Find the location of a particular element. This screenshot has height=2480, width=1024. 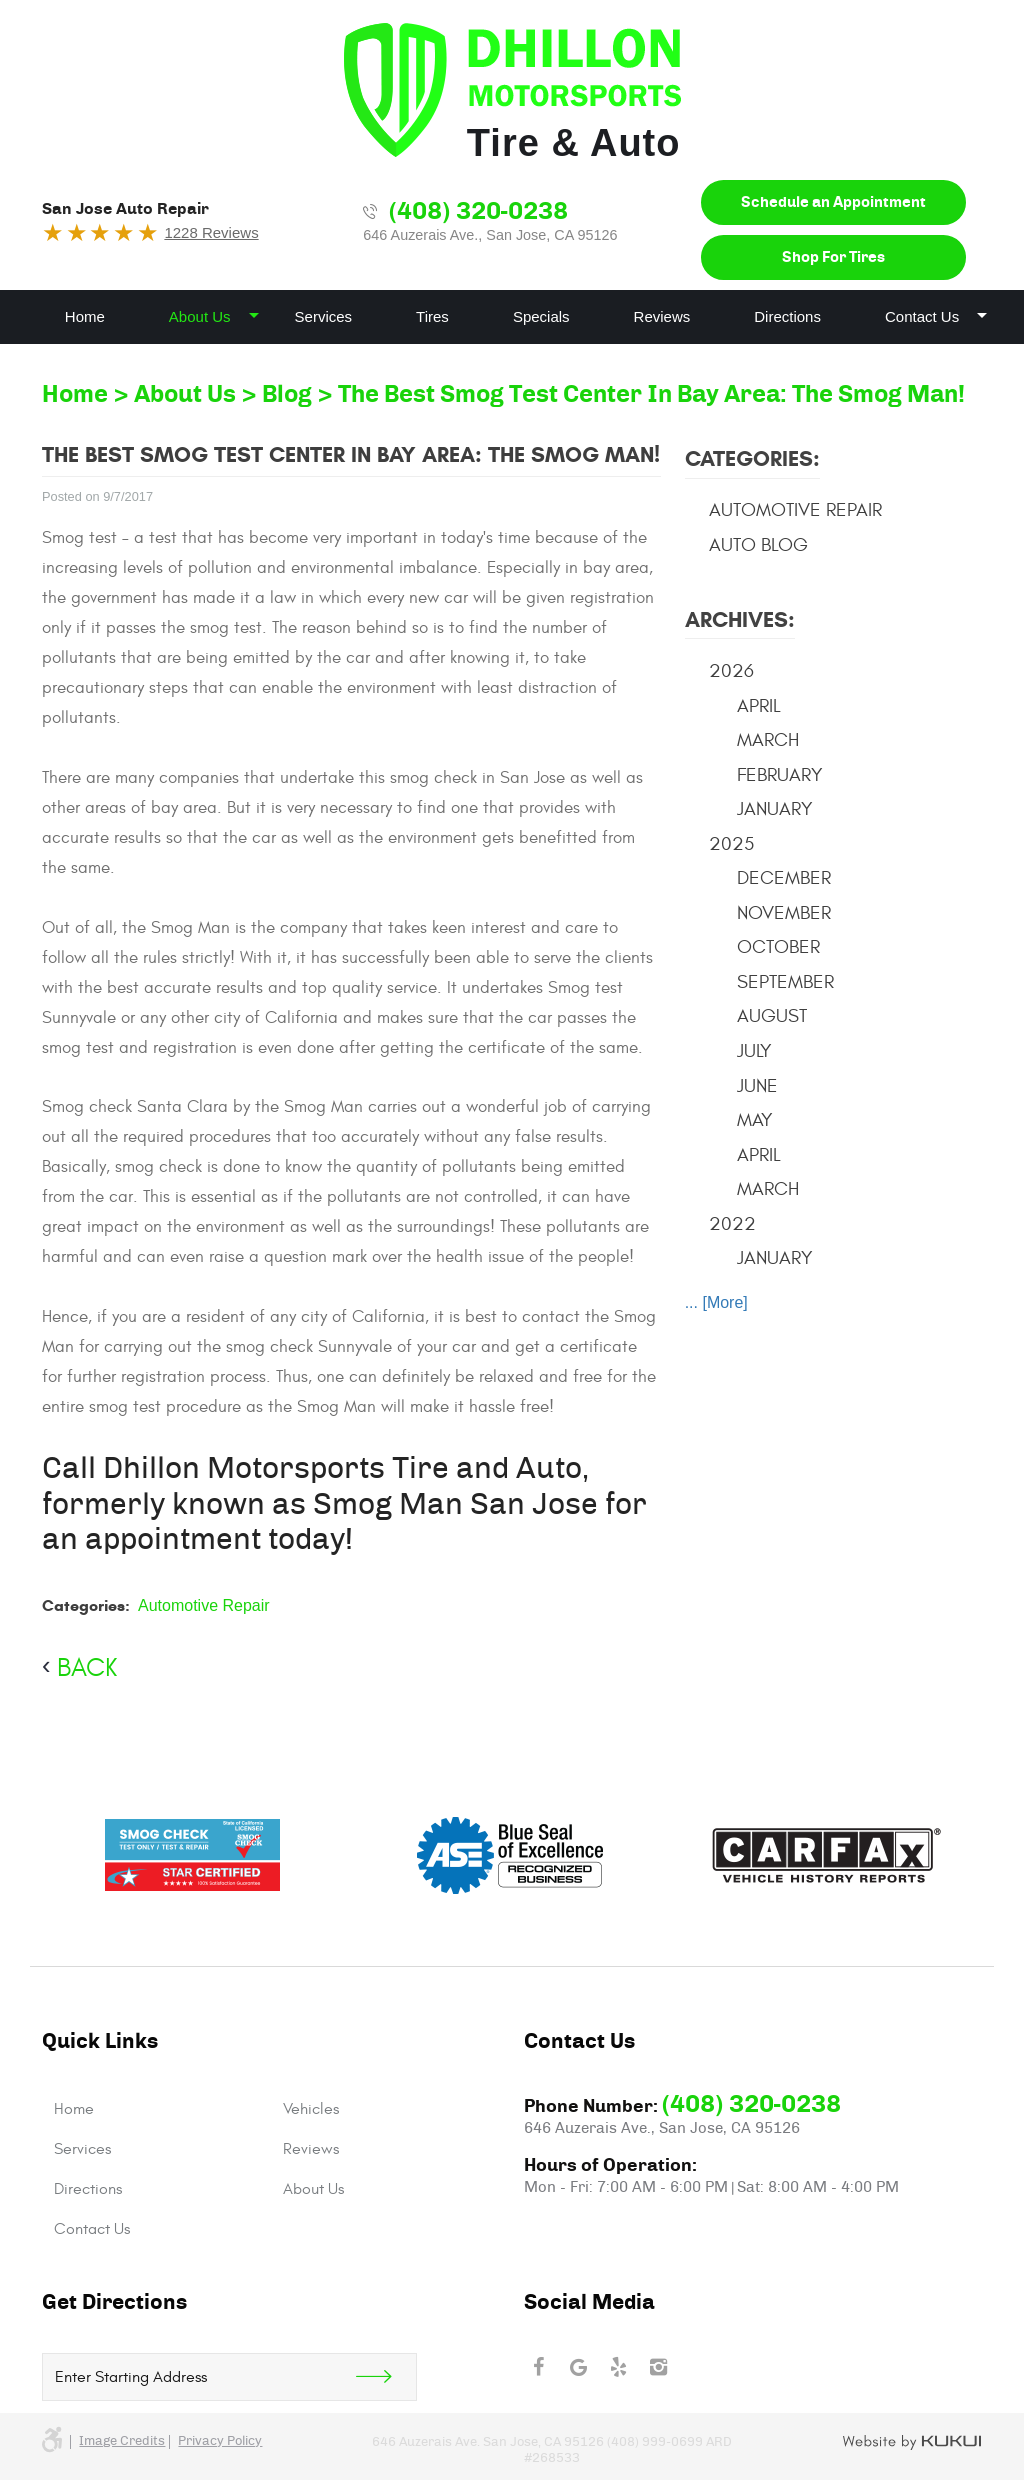

Schedule an Appointment is located at coordinates (833, 202).